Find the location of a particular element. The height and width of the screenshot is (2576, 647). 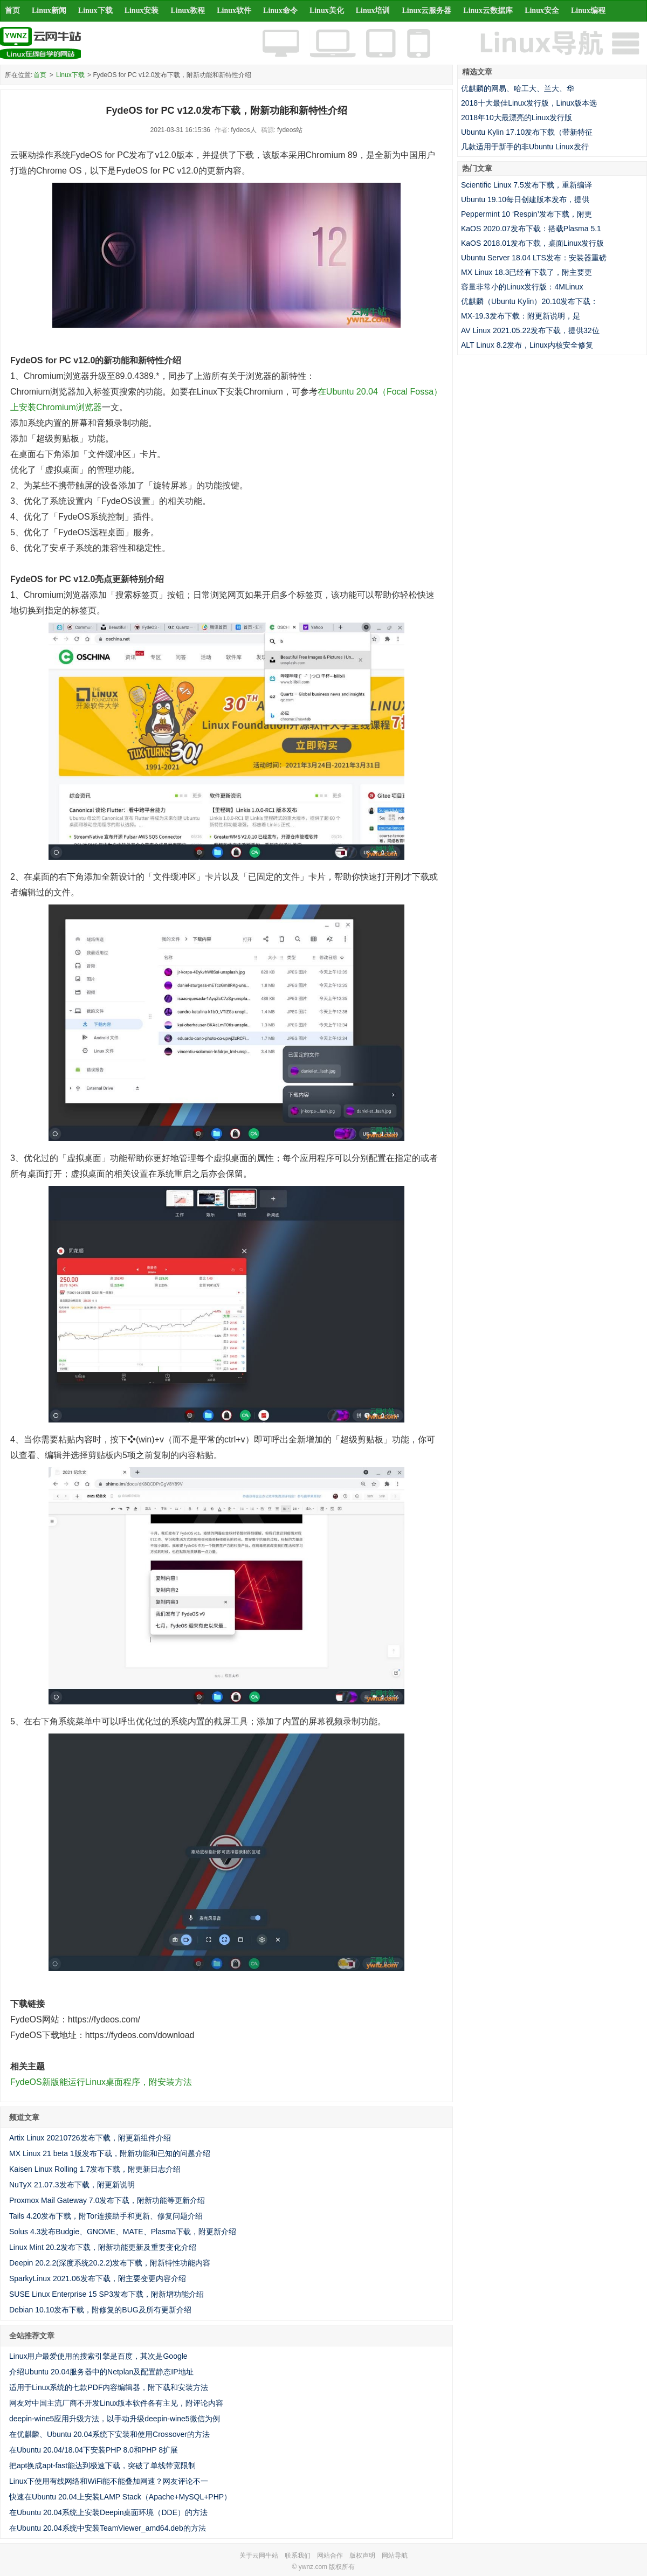

SparkyLinux 2021.06发布下载，附主要变更内容介绍 is located at coordinates (97, 2278).